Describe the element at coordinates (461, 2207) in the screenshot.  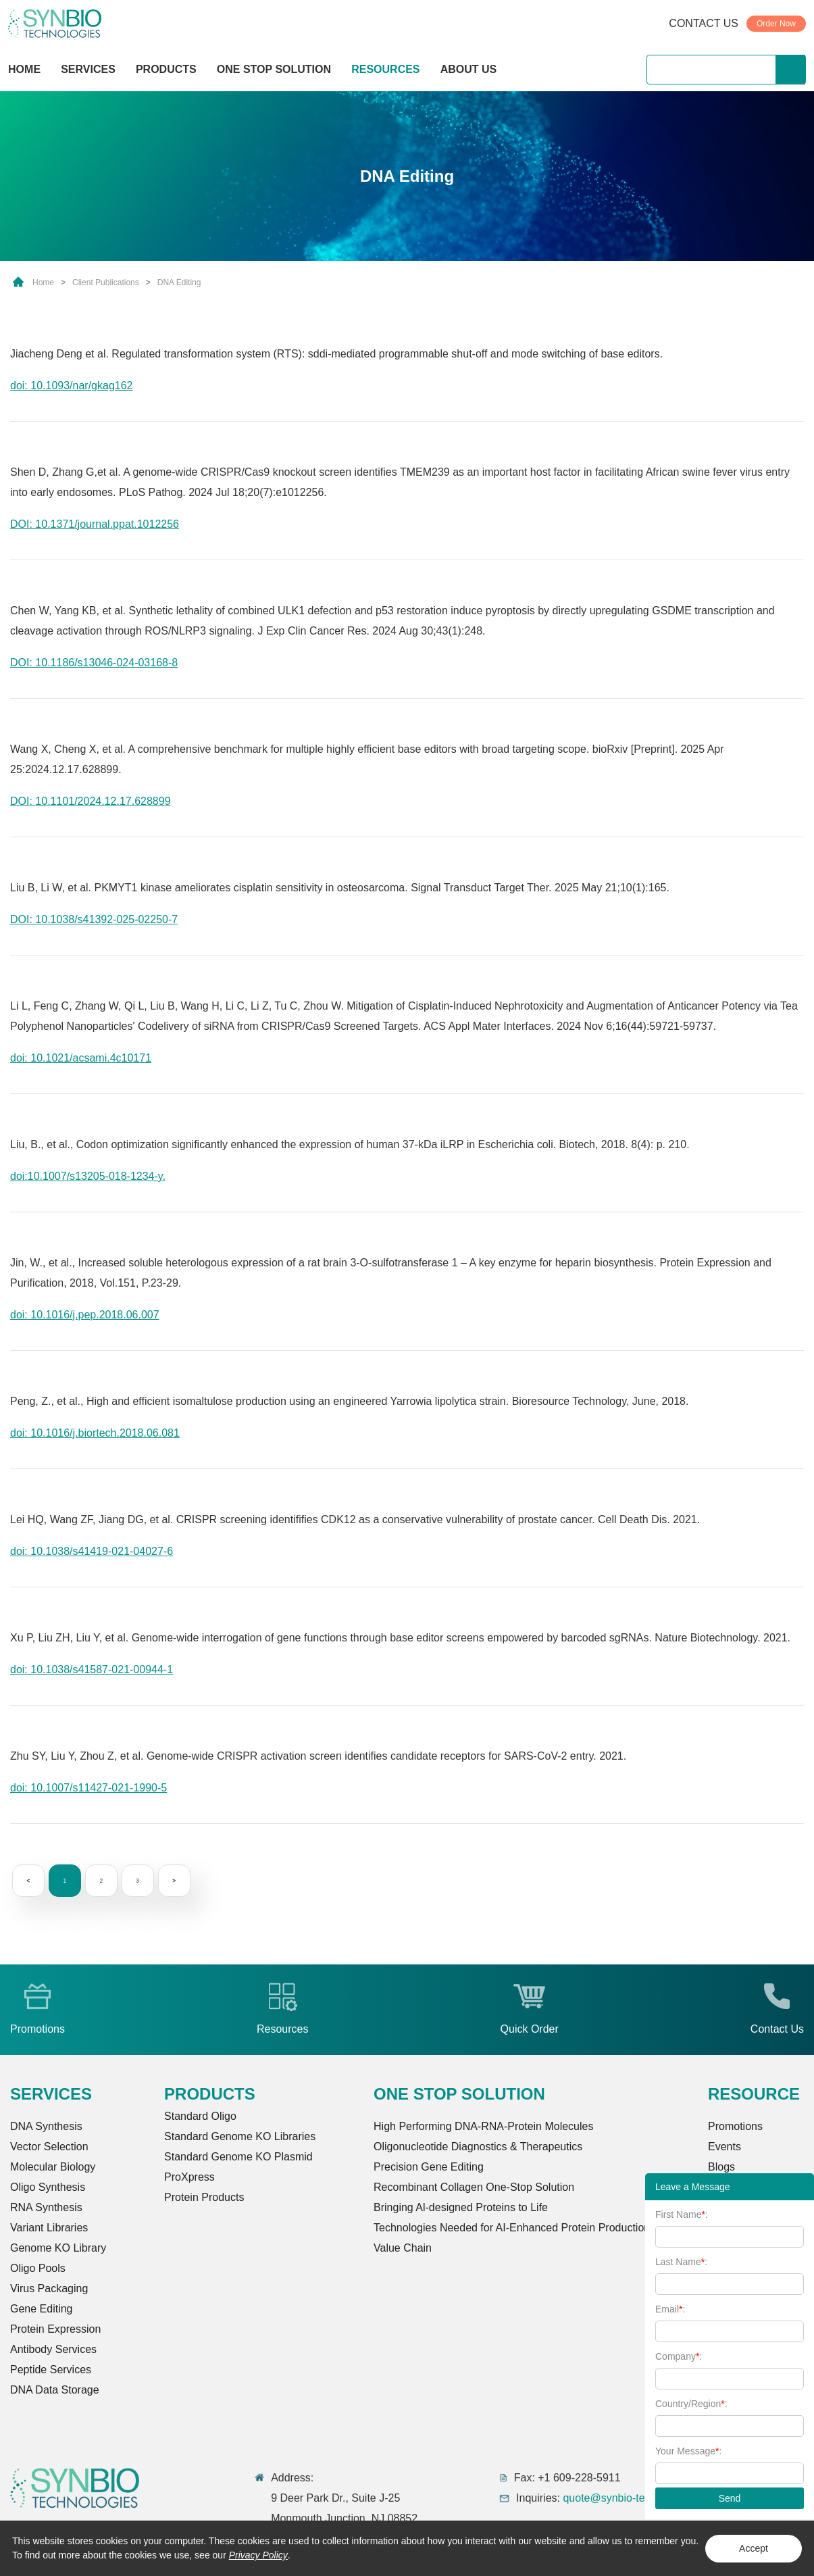
I see `Bringing Al-designed Proteins to Life` at that location.